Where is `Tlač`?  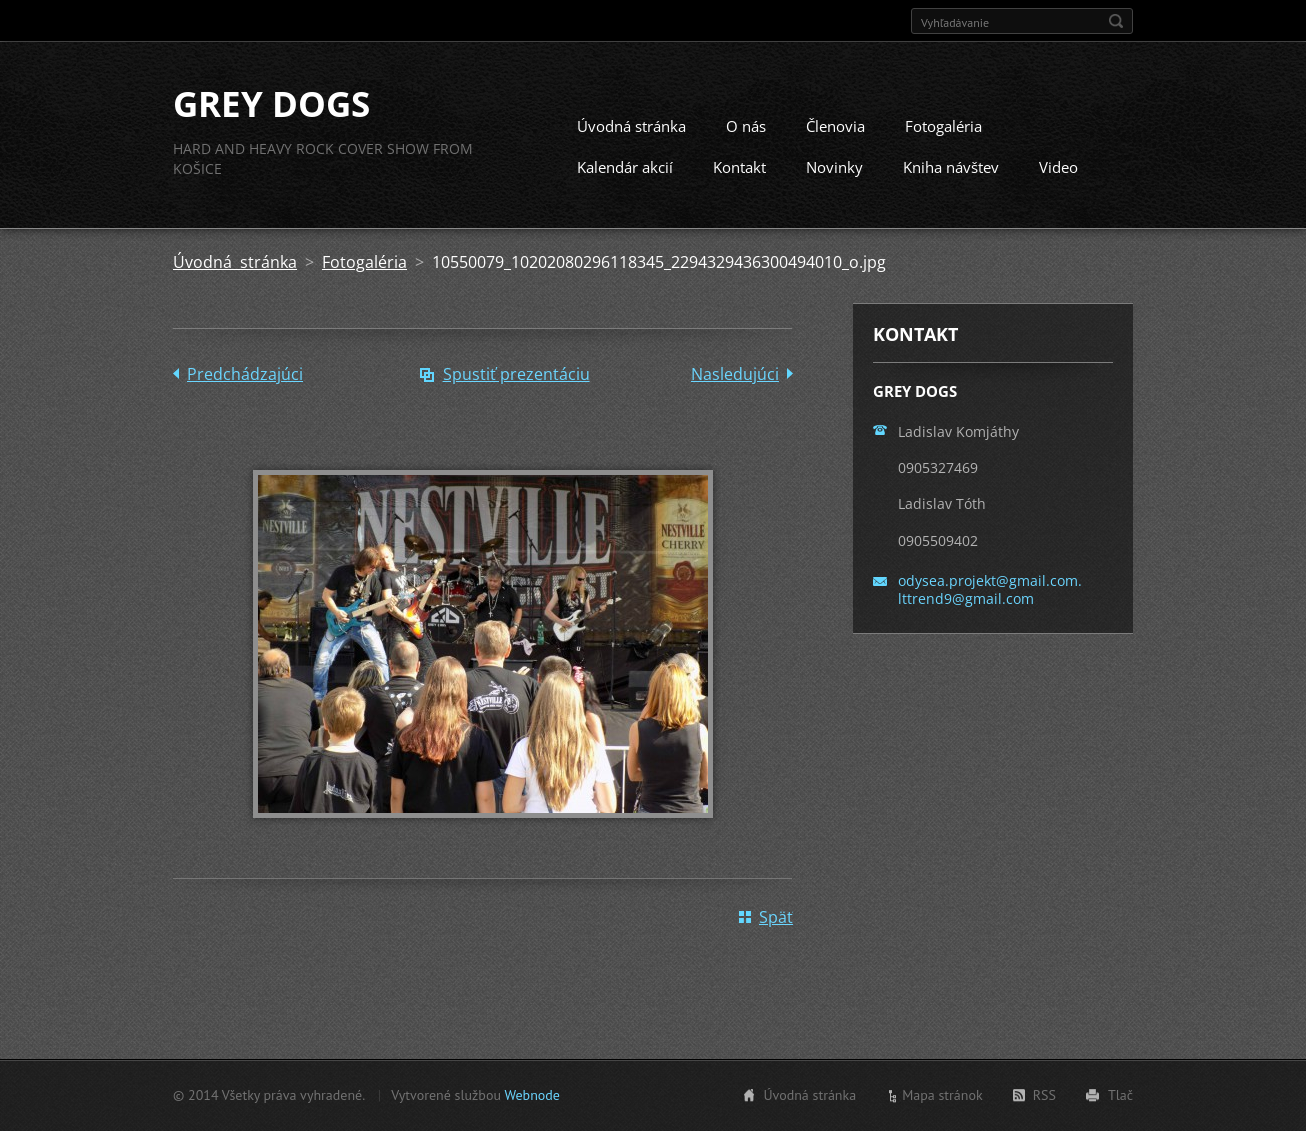 Tlač is located at coordinates (1120, 1095).